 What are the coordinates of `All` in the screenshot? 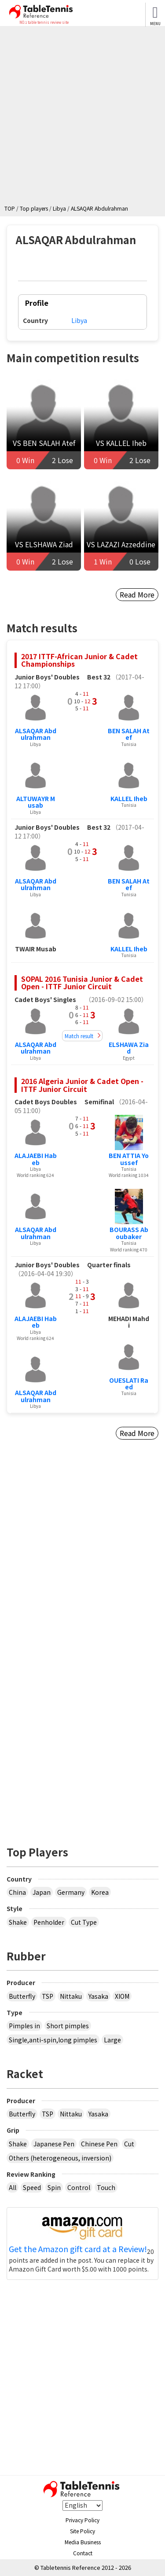 It's located at (12, 2187).